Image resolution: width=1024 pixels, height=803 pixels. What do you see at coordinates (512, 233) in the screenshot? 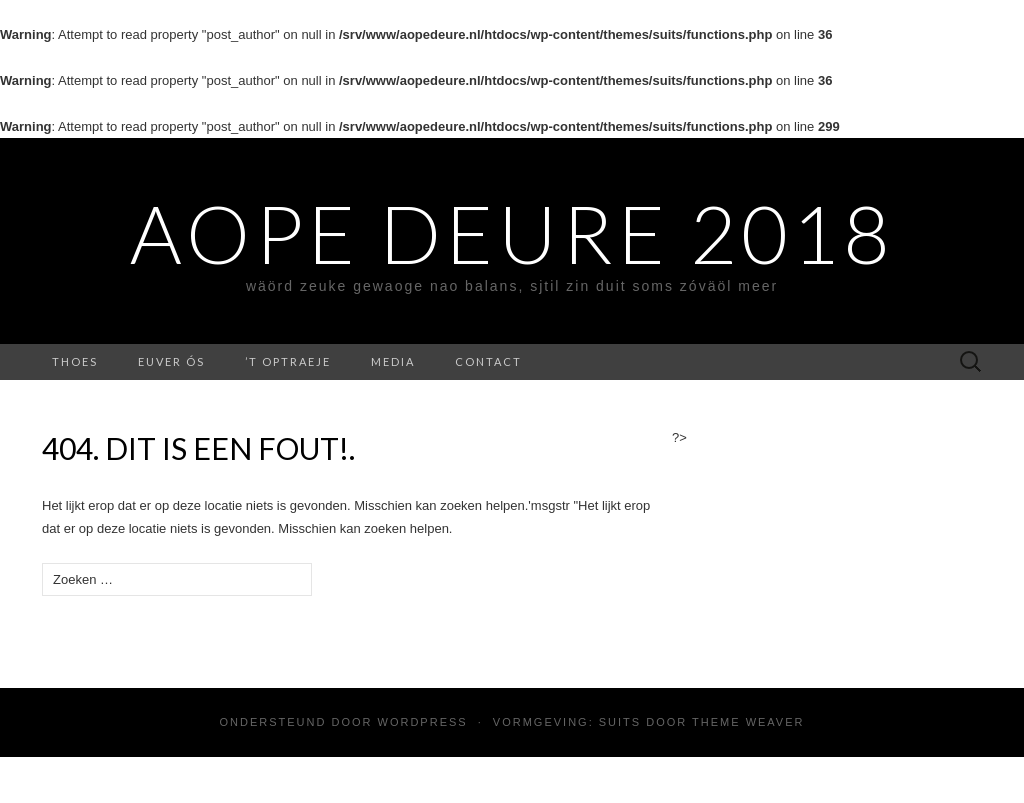
I see `Aope Deure 2018` at bounding box center [512, 233].